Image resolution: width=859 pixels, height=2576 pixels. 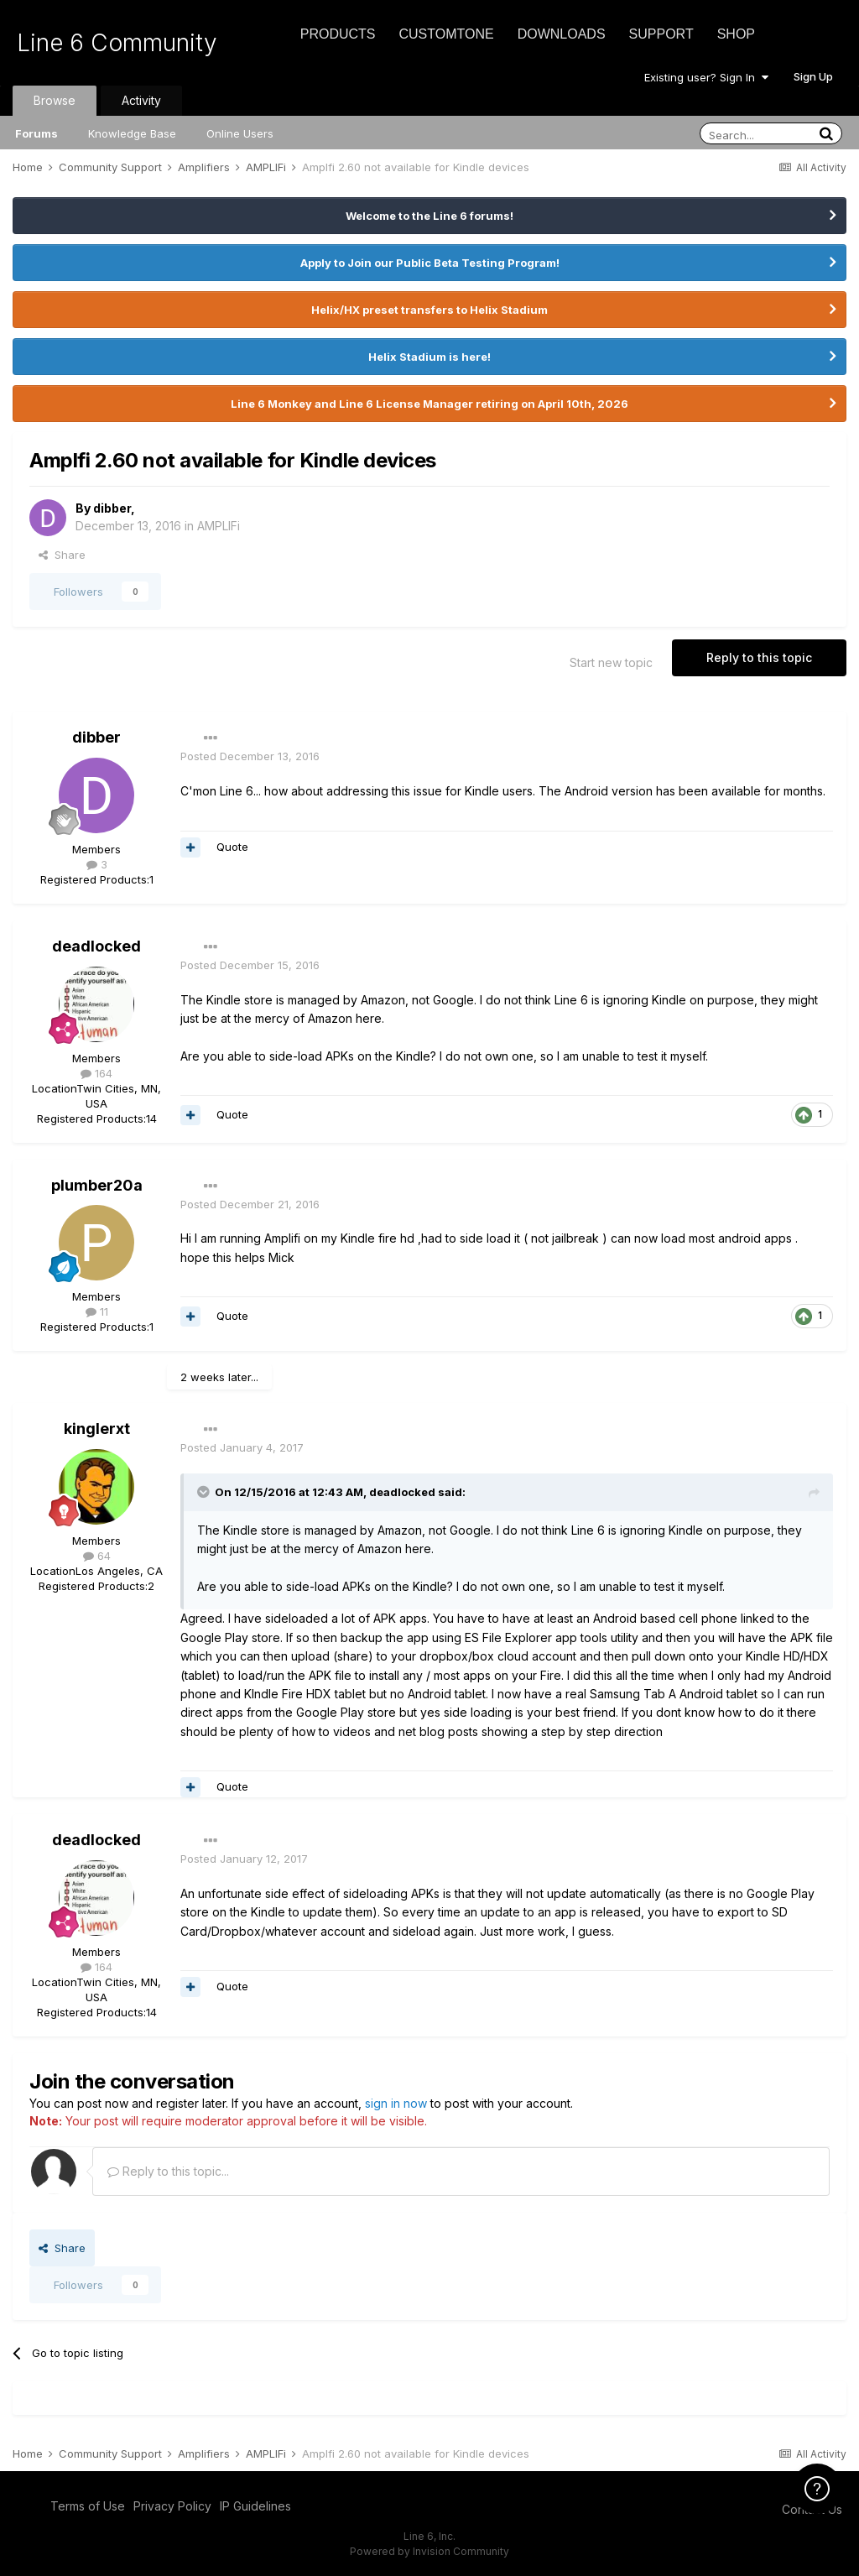 I want to click on Reply to this topic, so click(x=759, y=657).